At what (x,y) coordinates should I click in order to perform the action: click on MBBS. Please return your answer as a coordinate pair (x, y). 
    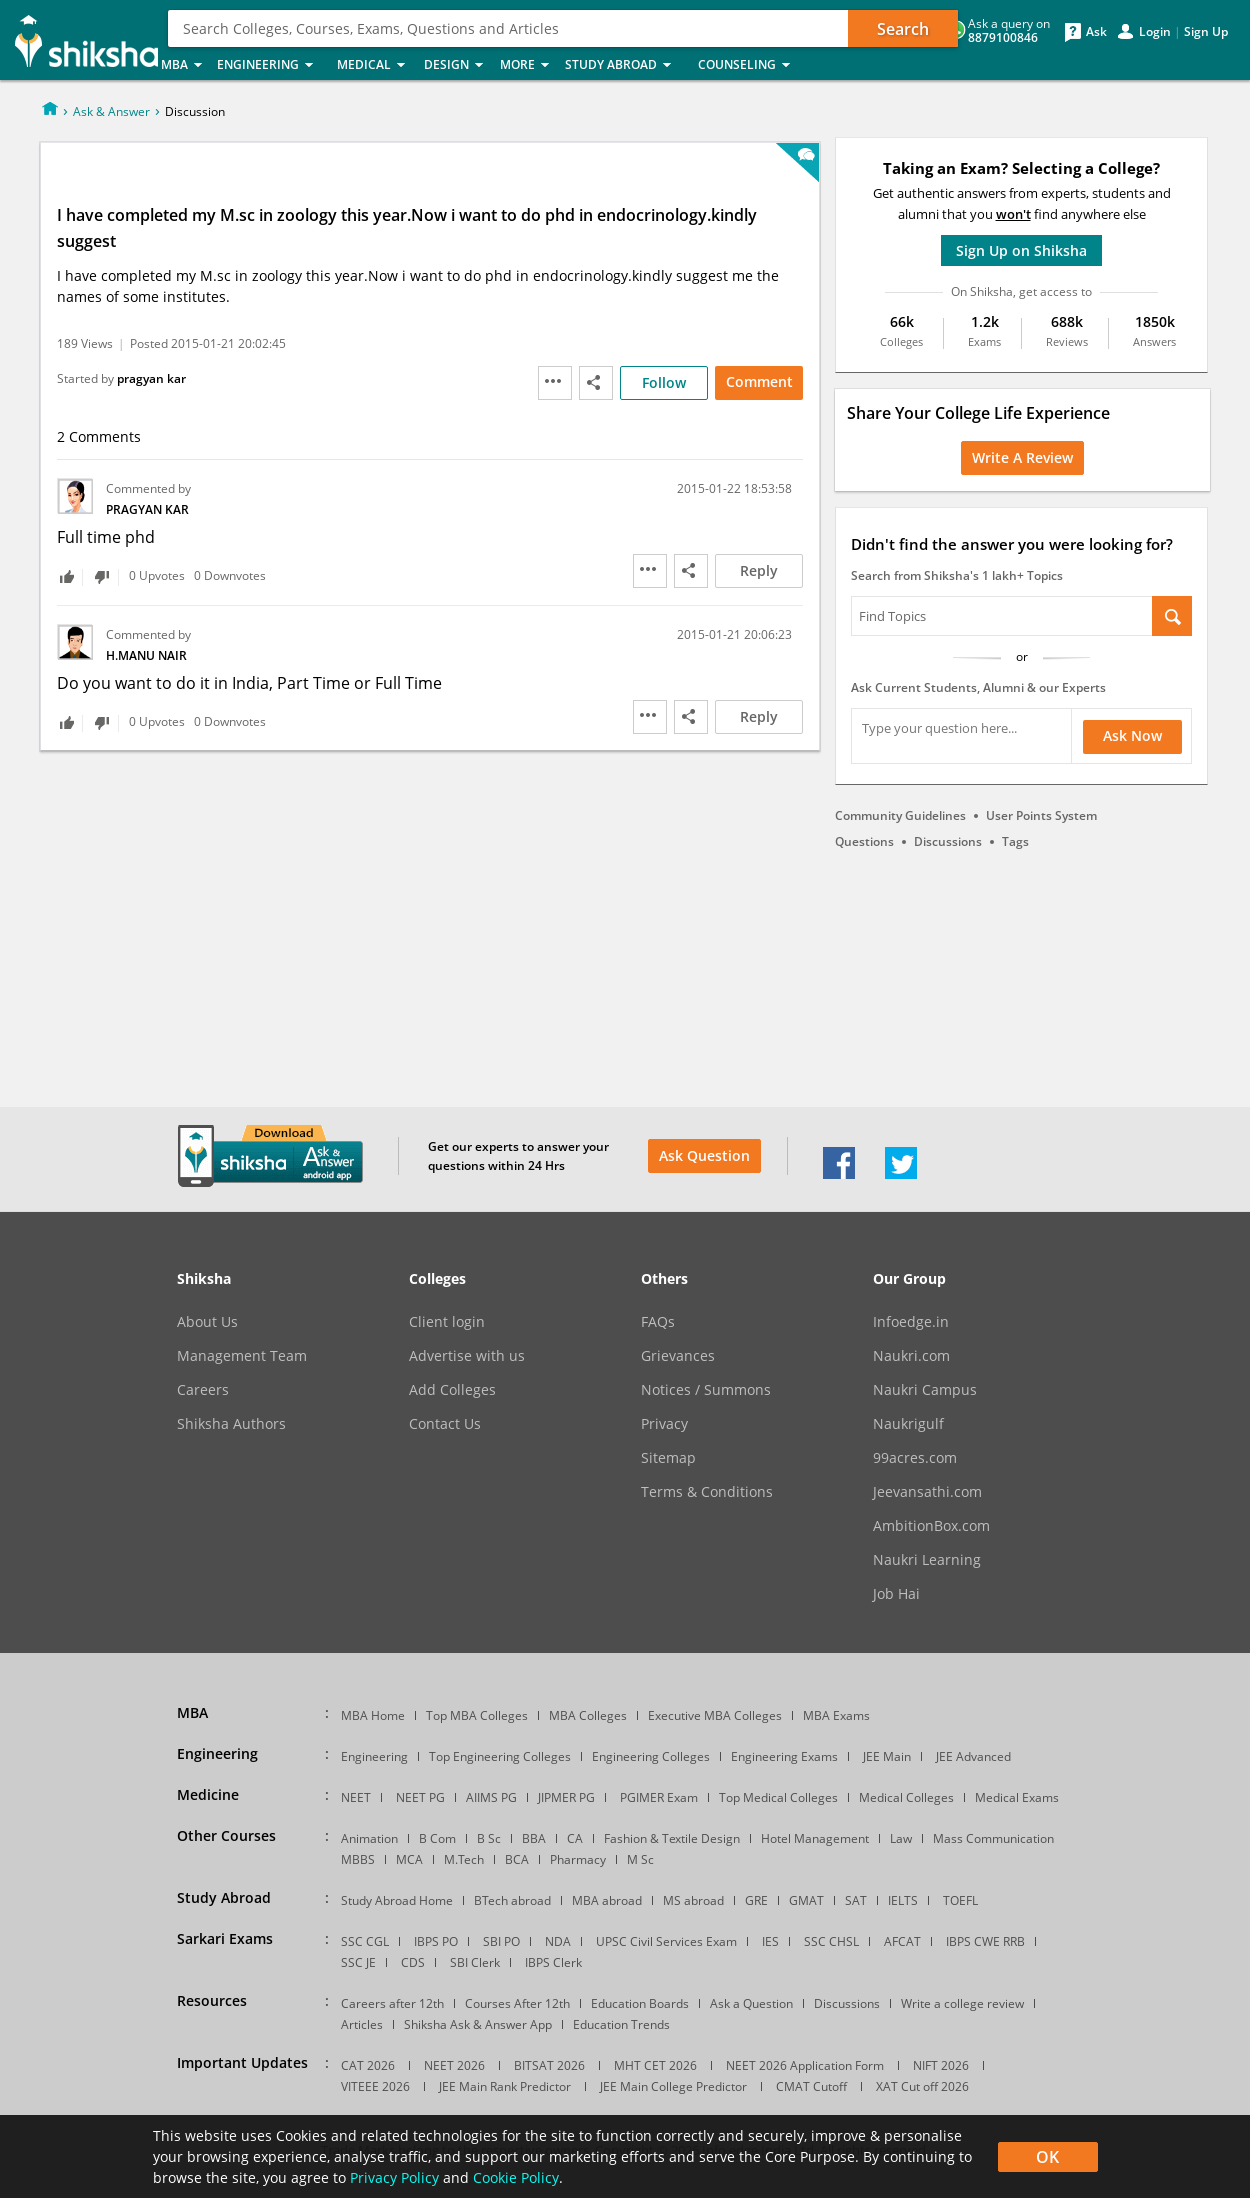
    Looking at the image, I should click on (358, 1859).